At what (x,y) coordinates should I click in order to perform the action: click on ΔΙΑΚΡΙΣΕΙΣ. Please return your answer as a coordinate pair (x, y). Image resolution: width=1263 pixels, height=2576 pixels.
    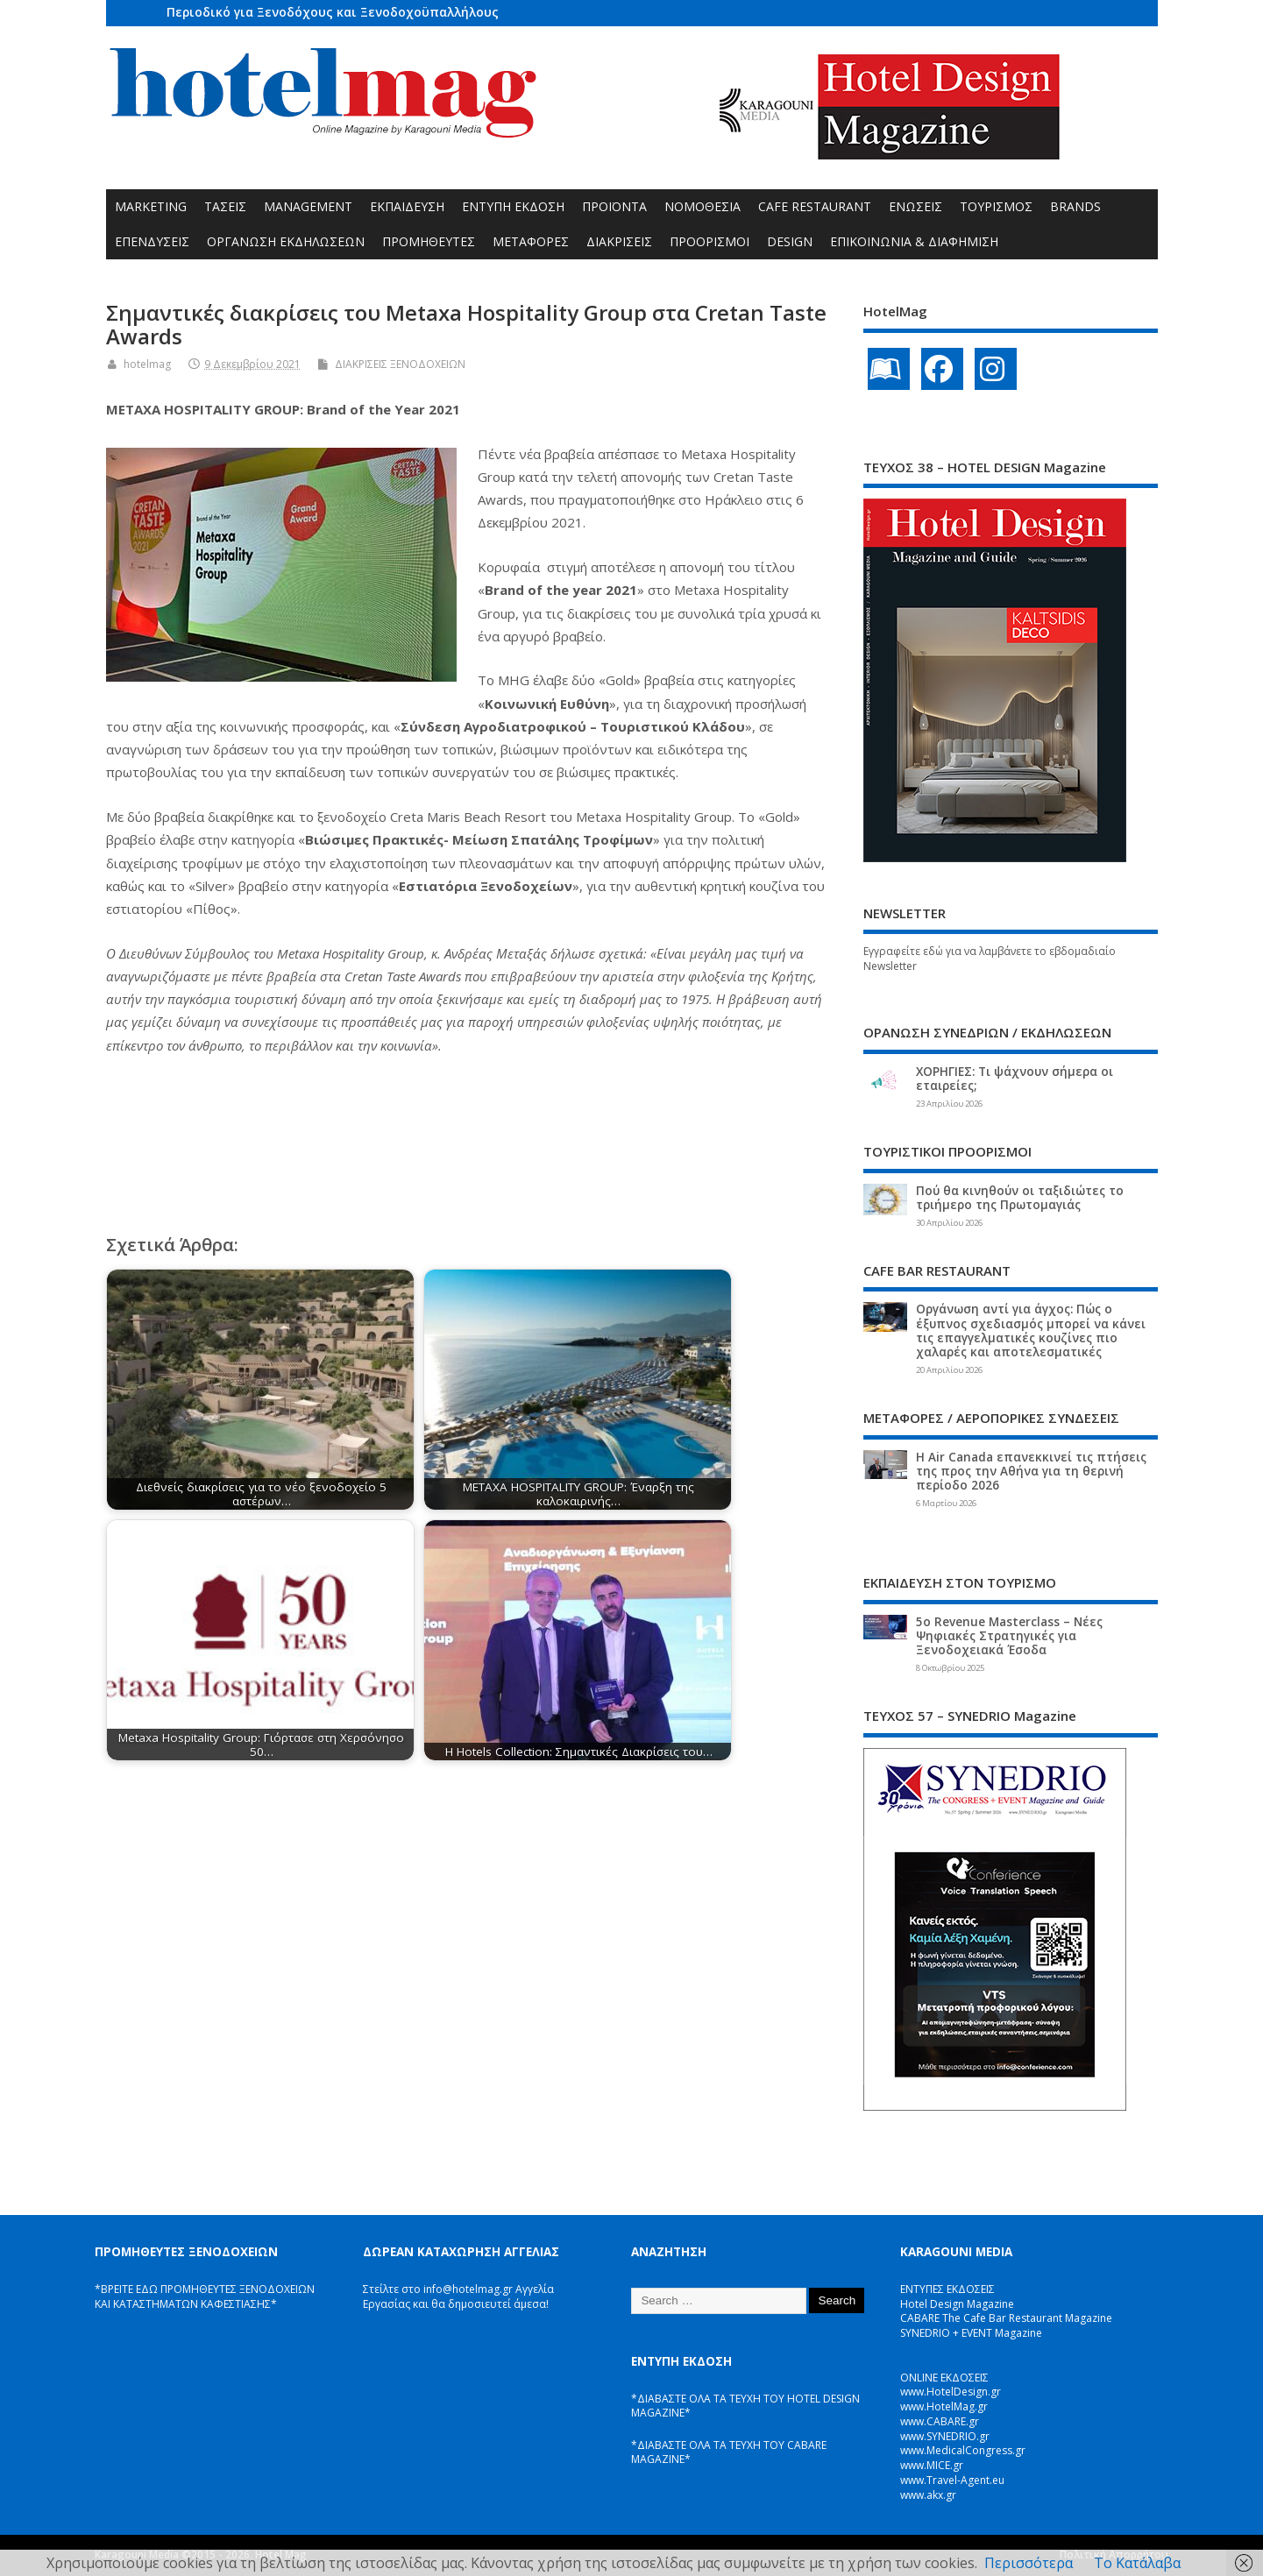
    Looking at the image, I should click on (619, 241).